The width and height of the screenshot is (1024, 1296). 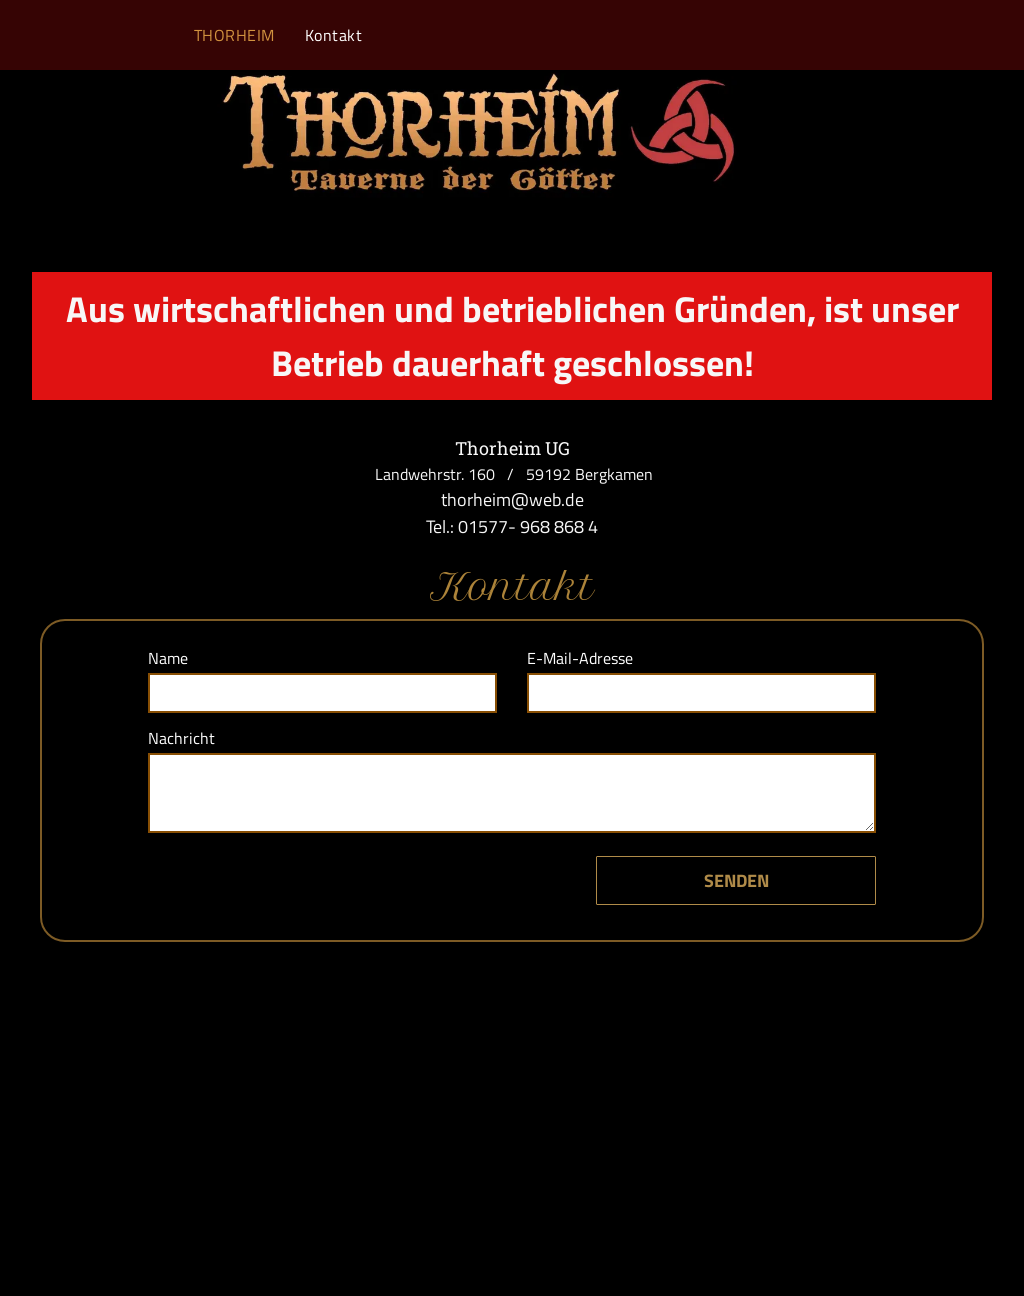 I want to click on [menuitem], so click(x=234, y=35).